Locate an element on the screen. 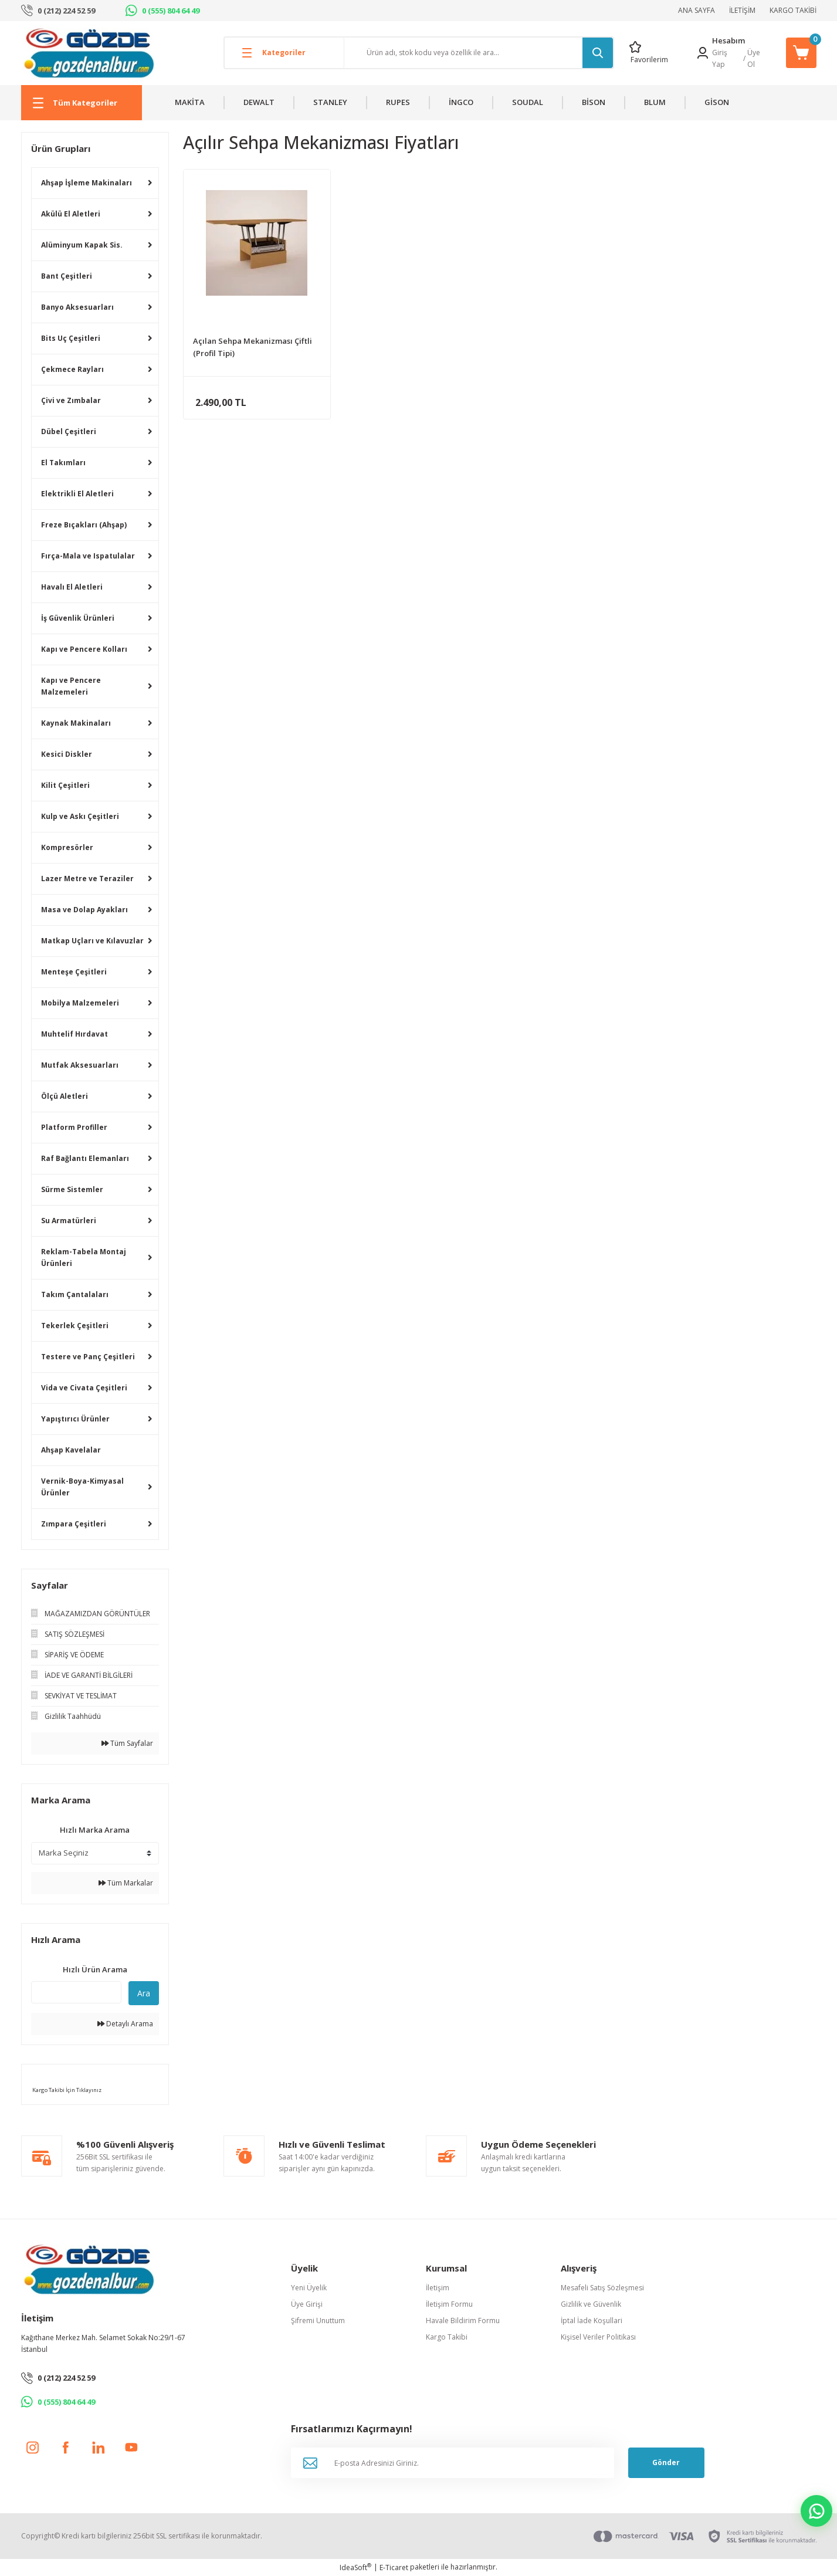  BLUM is located at coordinates (655, 102).